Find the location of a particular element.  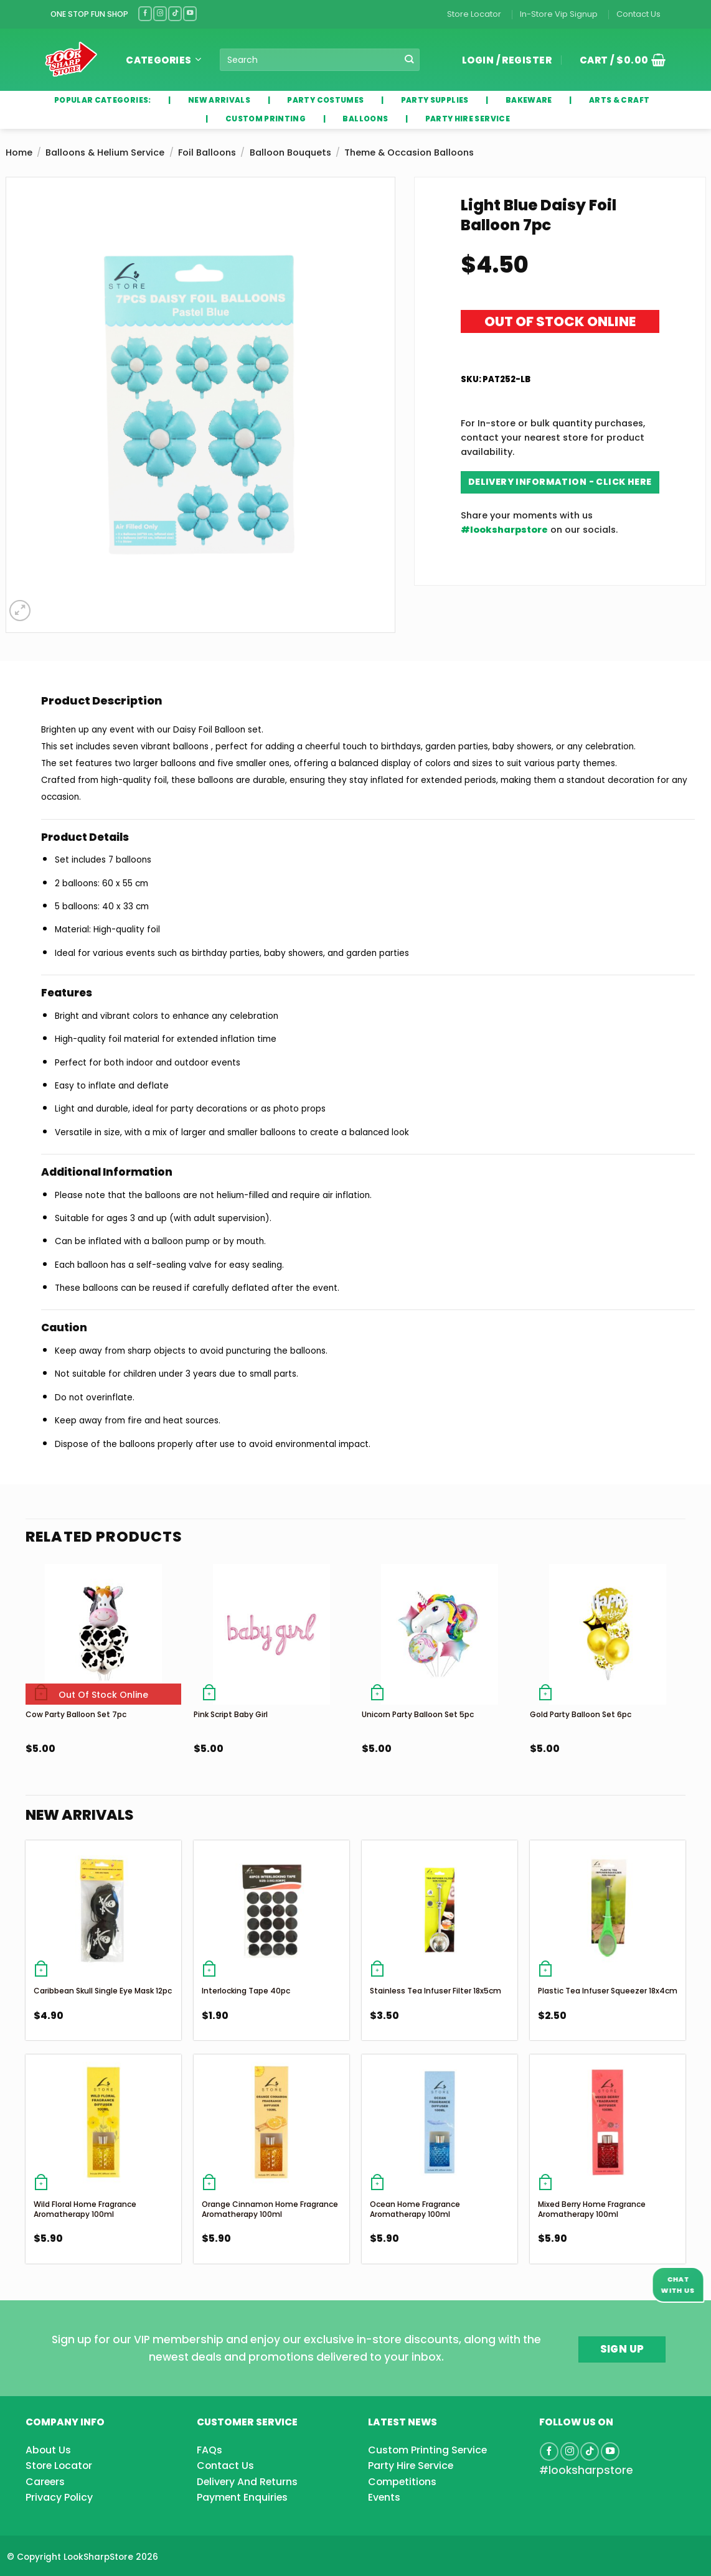

[Submit] is located at coordinates (409, 59).